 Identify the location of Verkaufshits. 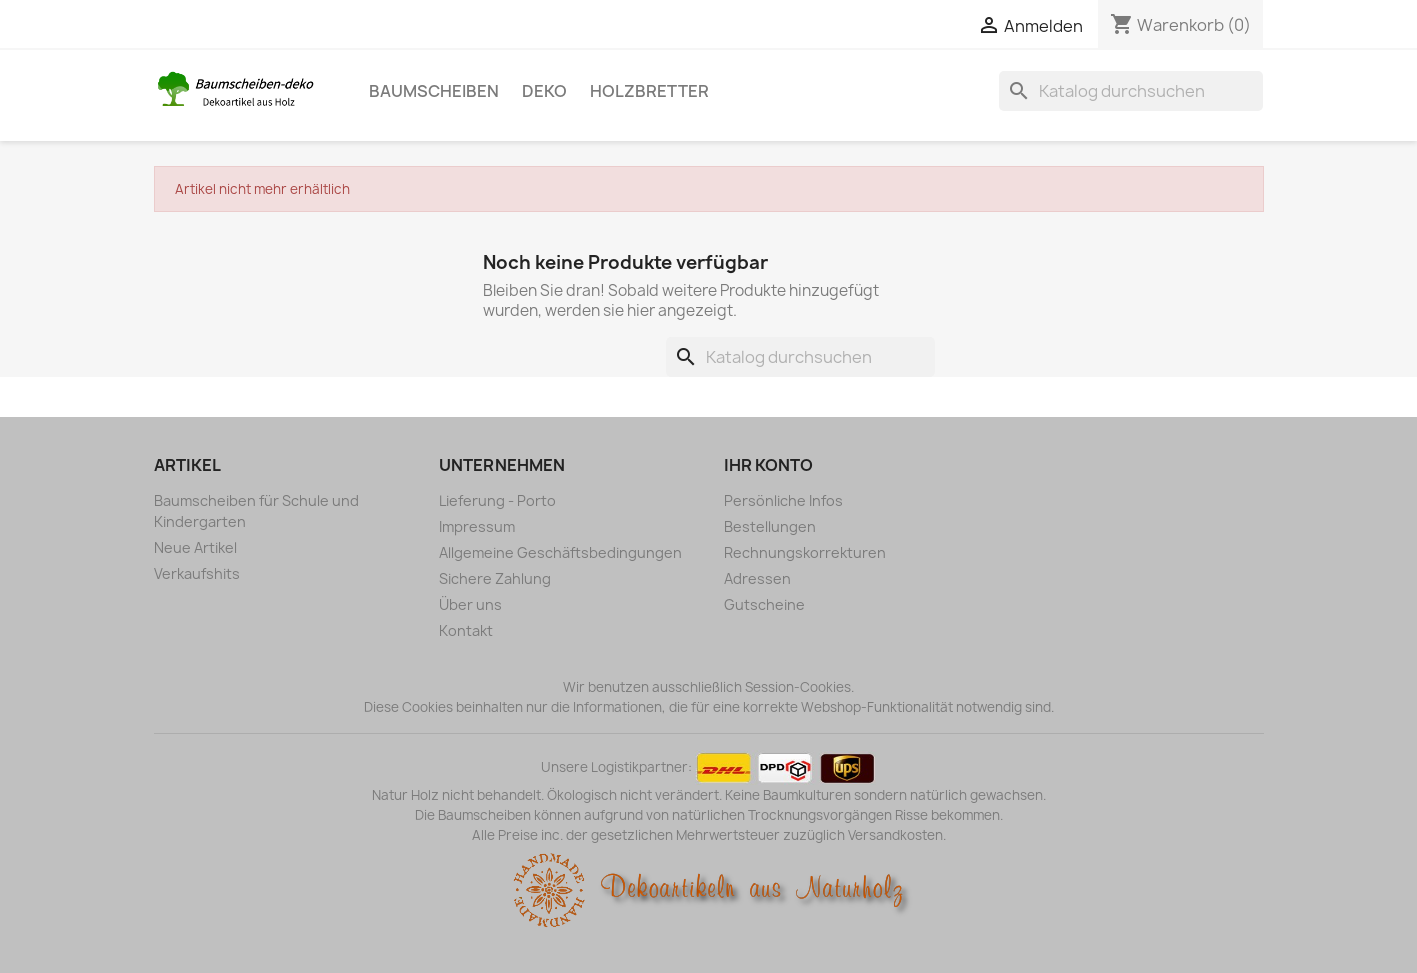
(197, 573).